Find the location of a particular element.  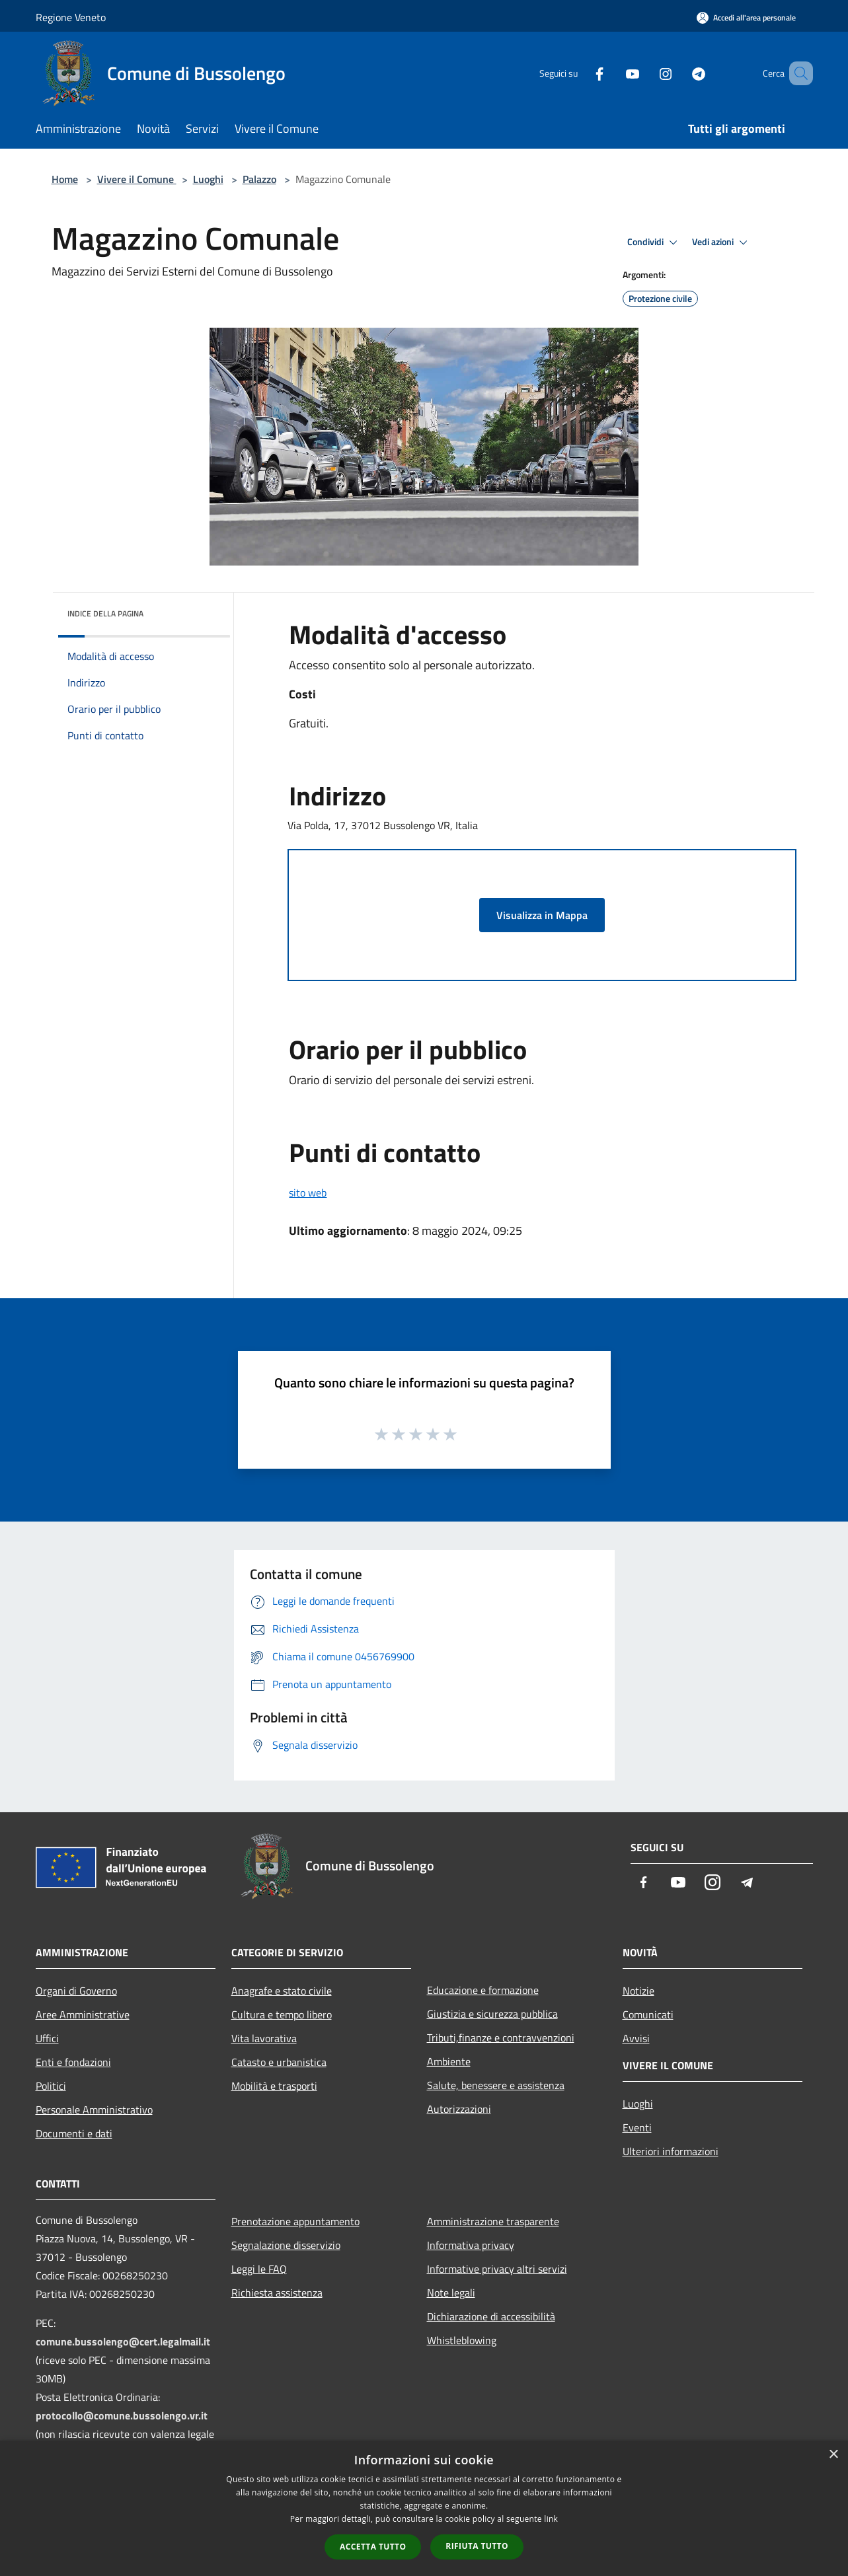

Catasto e urbanistica is located at coordinates (279, 2062).